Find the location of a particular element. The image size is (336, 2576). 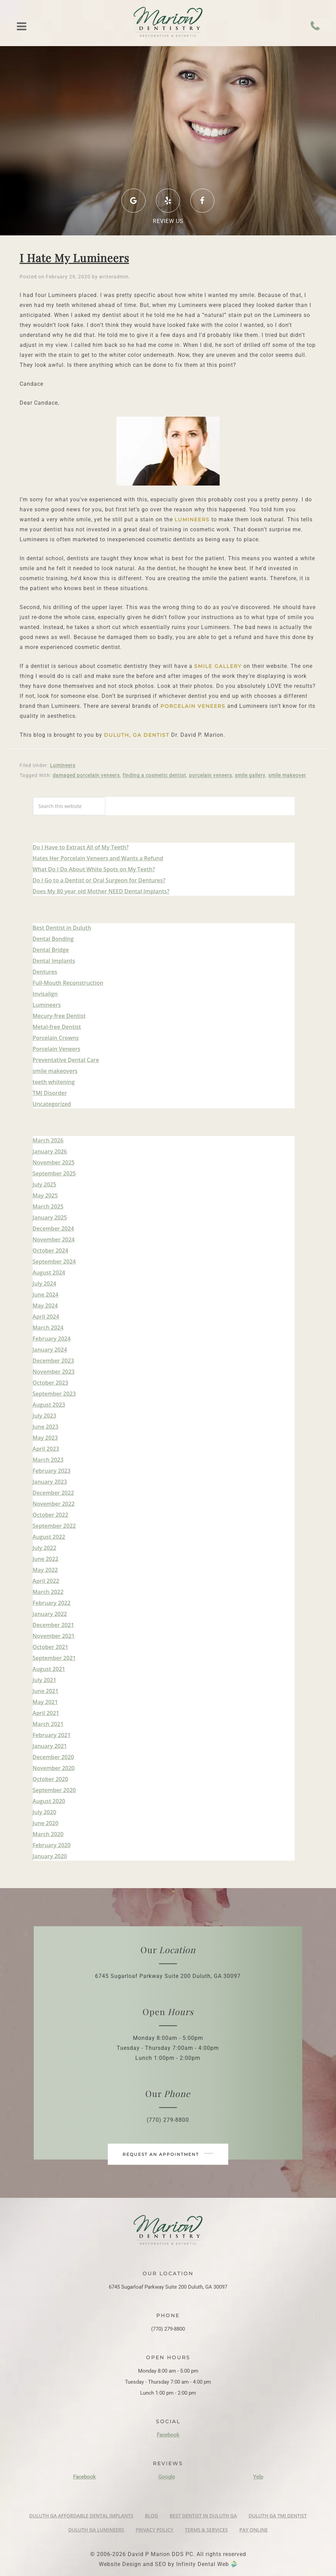

January 2021 is located at coordinates (50, 1746).